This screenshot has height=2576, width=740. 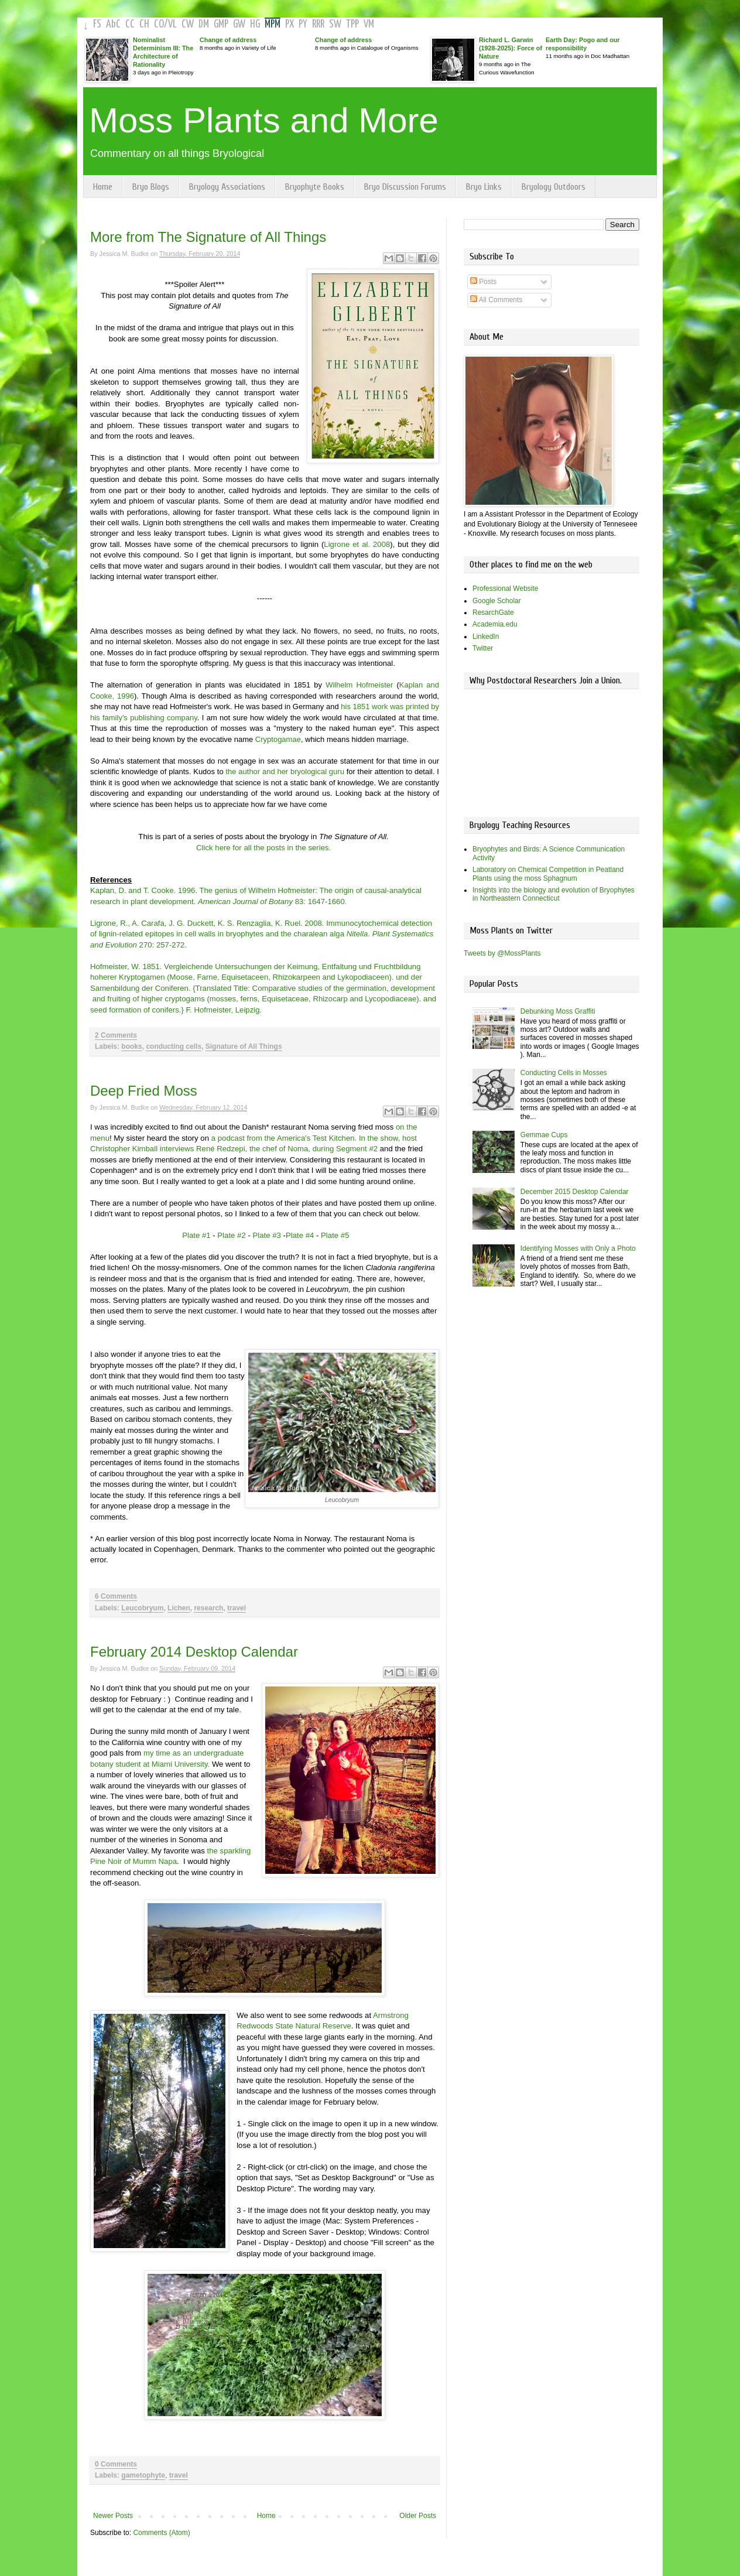 I want to click on travel, so click(x=236, y=1608).